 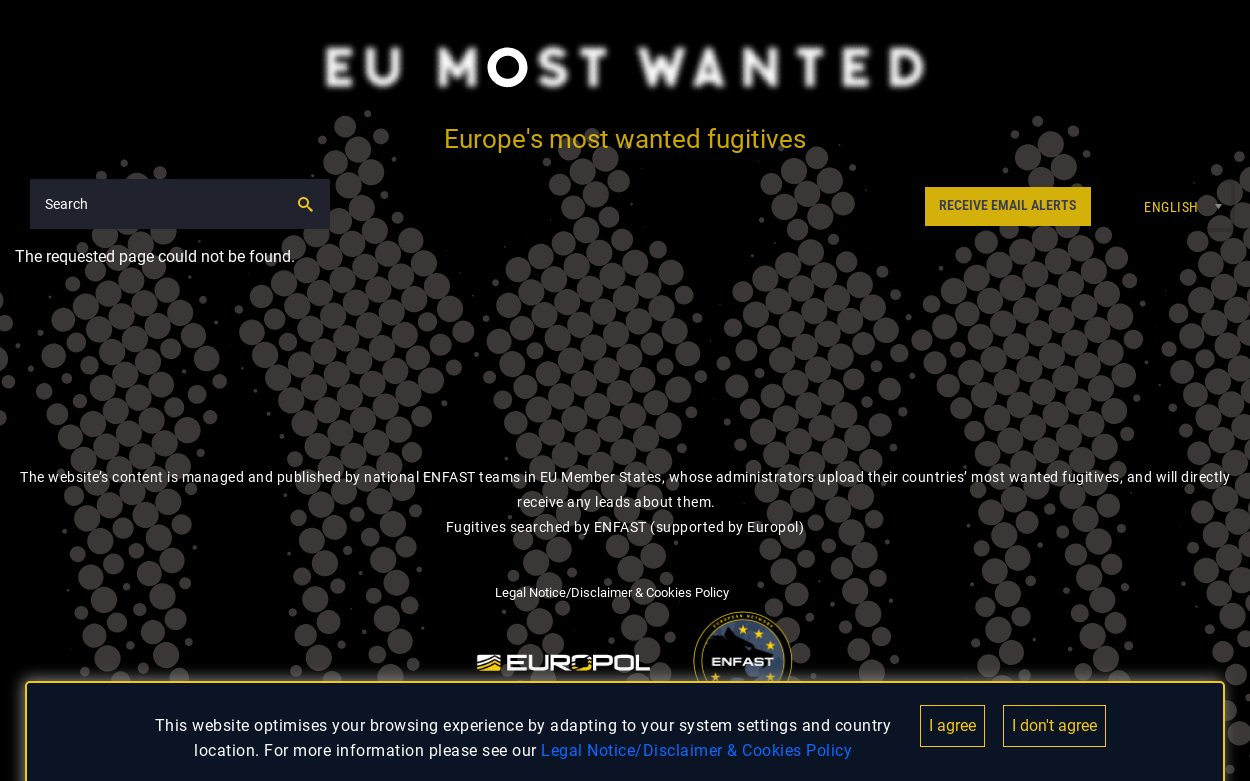 What do you see at coordinates (1007, 205) in the screenshot?
I see `RECEIVE EMAIL ALERTS` at bounding box center [1007, 205].